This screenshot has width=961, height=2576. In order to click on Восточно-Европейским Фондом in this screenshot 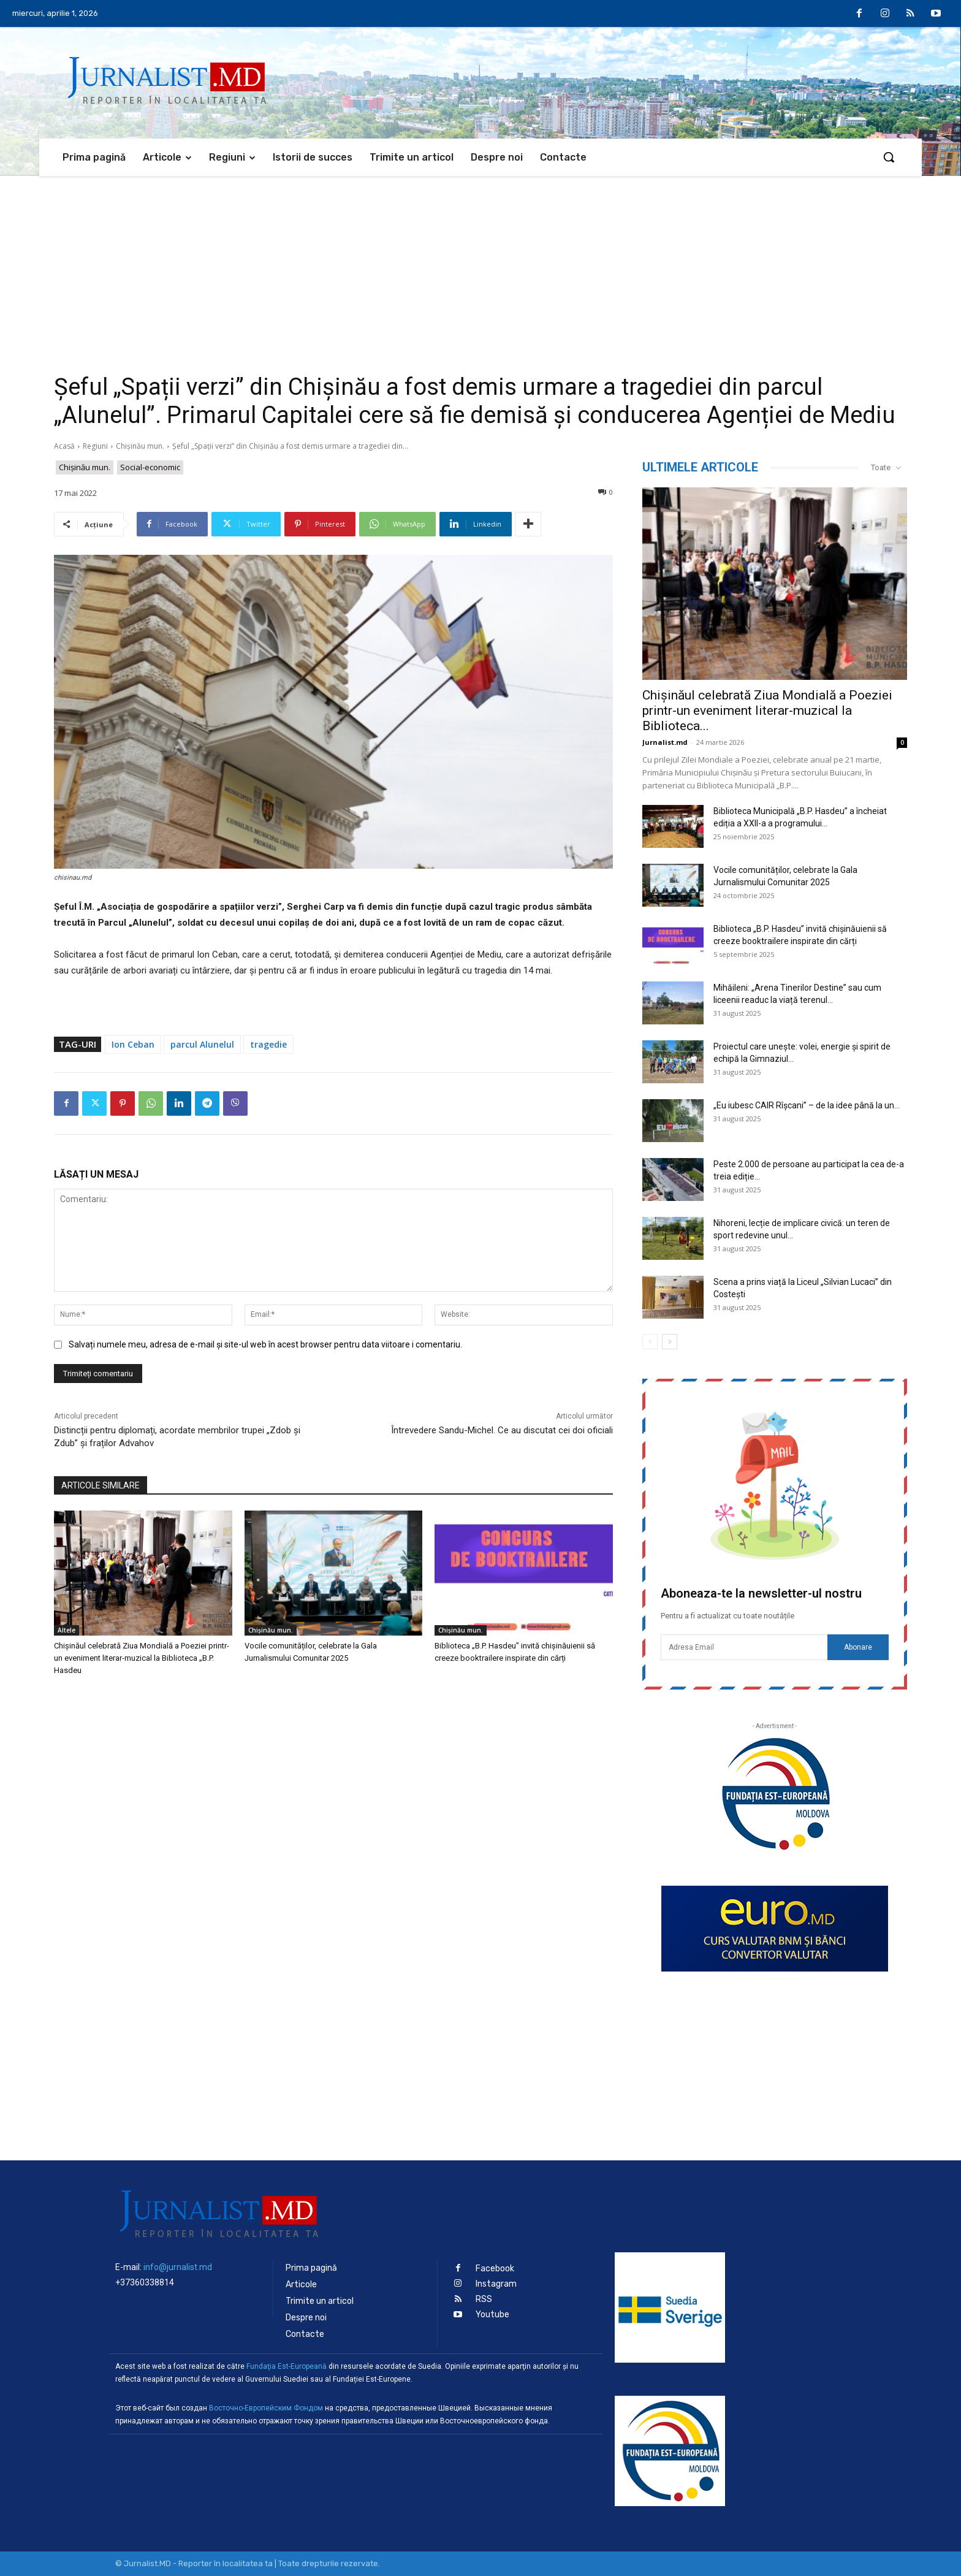, I will do `click(266, 2408)`.